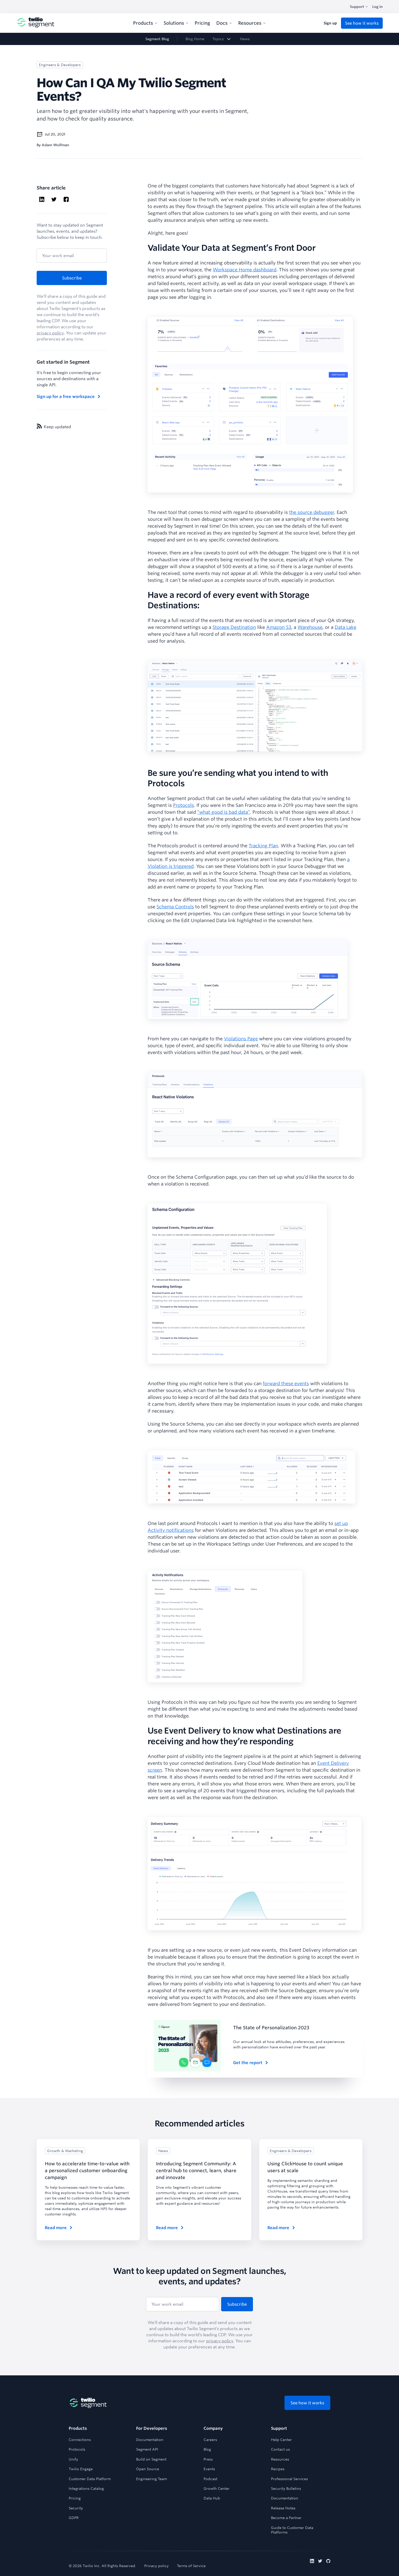 The image size is (399, 2576). What do you see at coordinates (209, 2469) in the screenshot?
I see `Events` at bounding box center [209, 2469].